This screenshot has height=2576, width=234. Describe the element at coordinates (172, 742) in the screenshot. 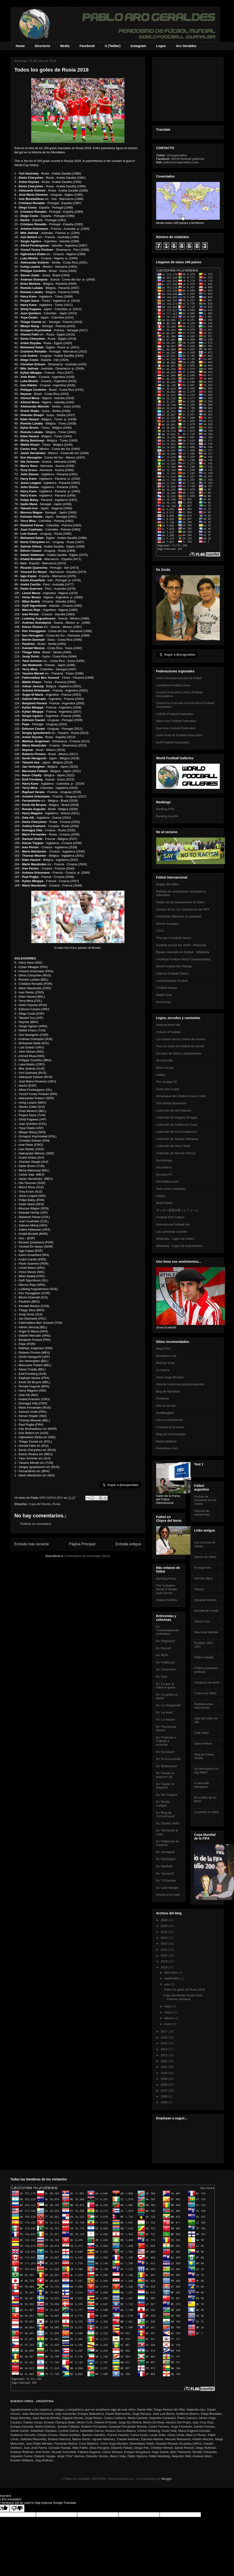

I see `Gulf Football Association` at that location.